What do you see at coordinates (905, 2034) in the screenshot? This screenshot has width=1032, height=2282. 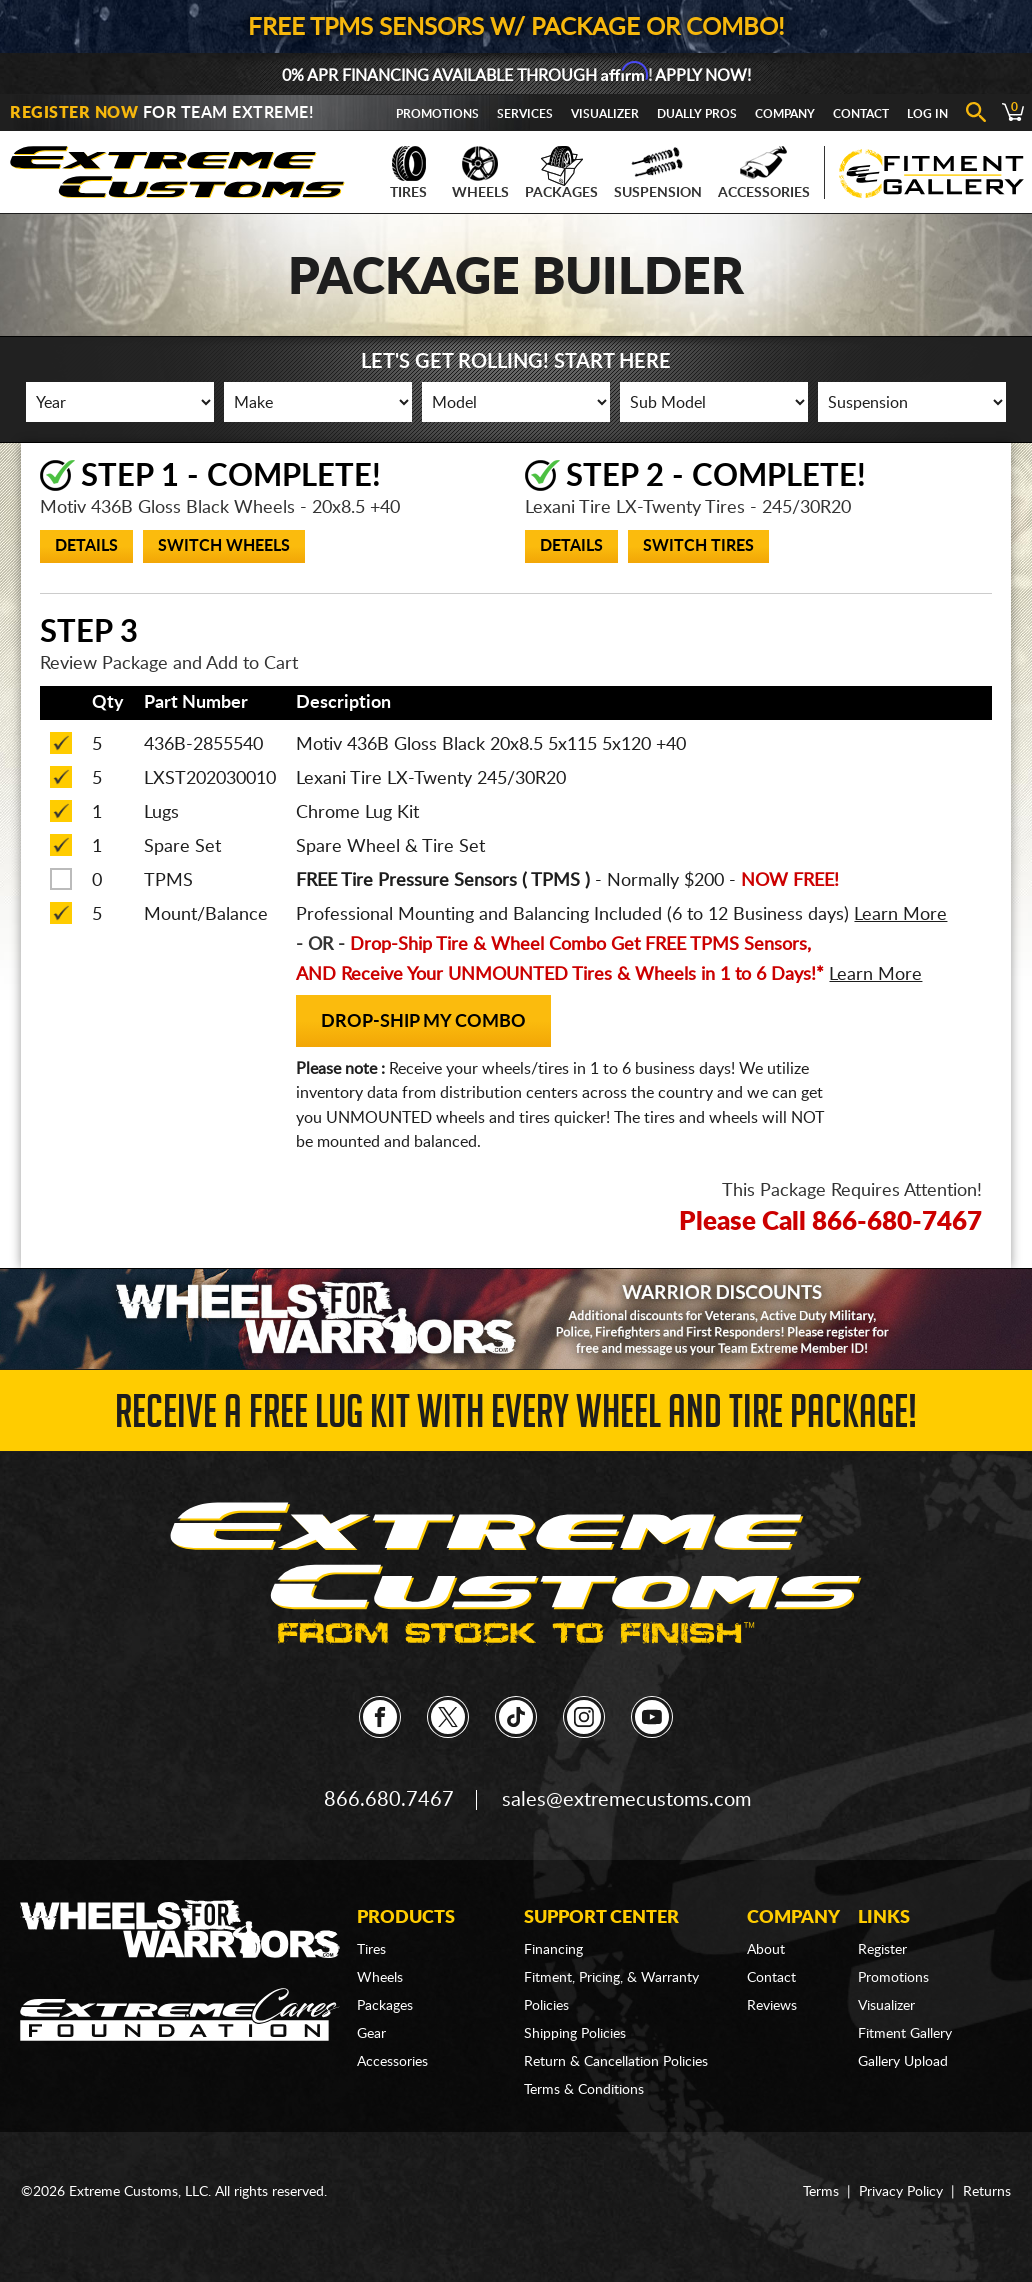 I see `Fitment Gallery` at bounding box center [905, 2034].